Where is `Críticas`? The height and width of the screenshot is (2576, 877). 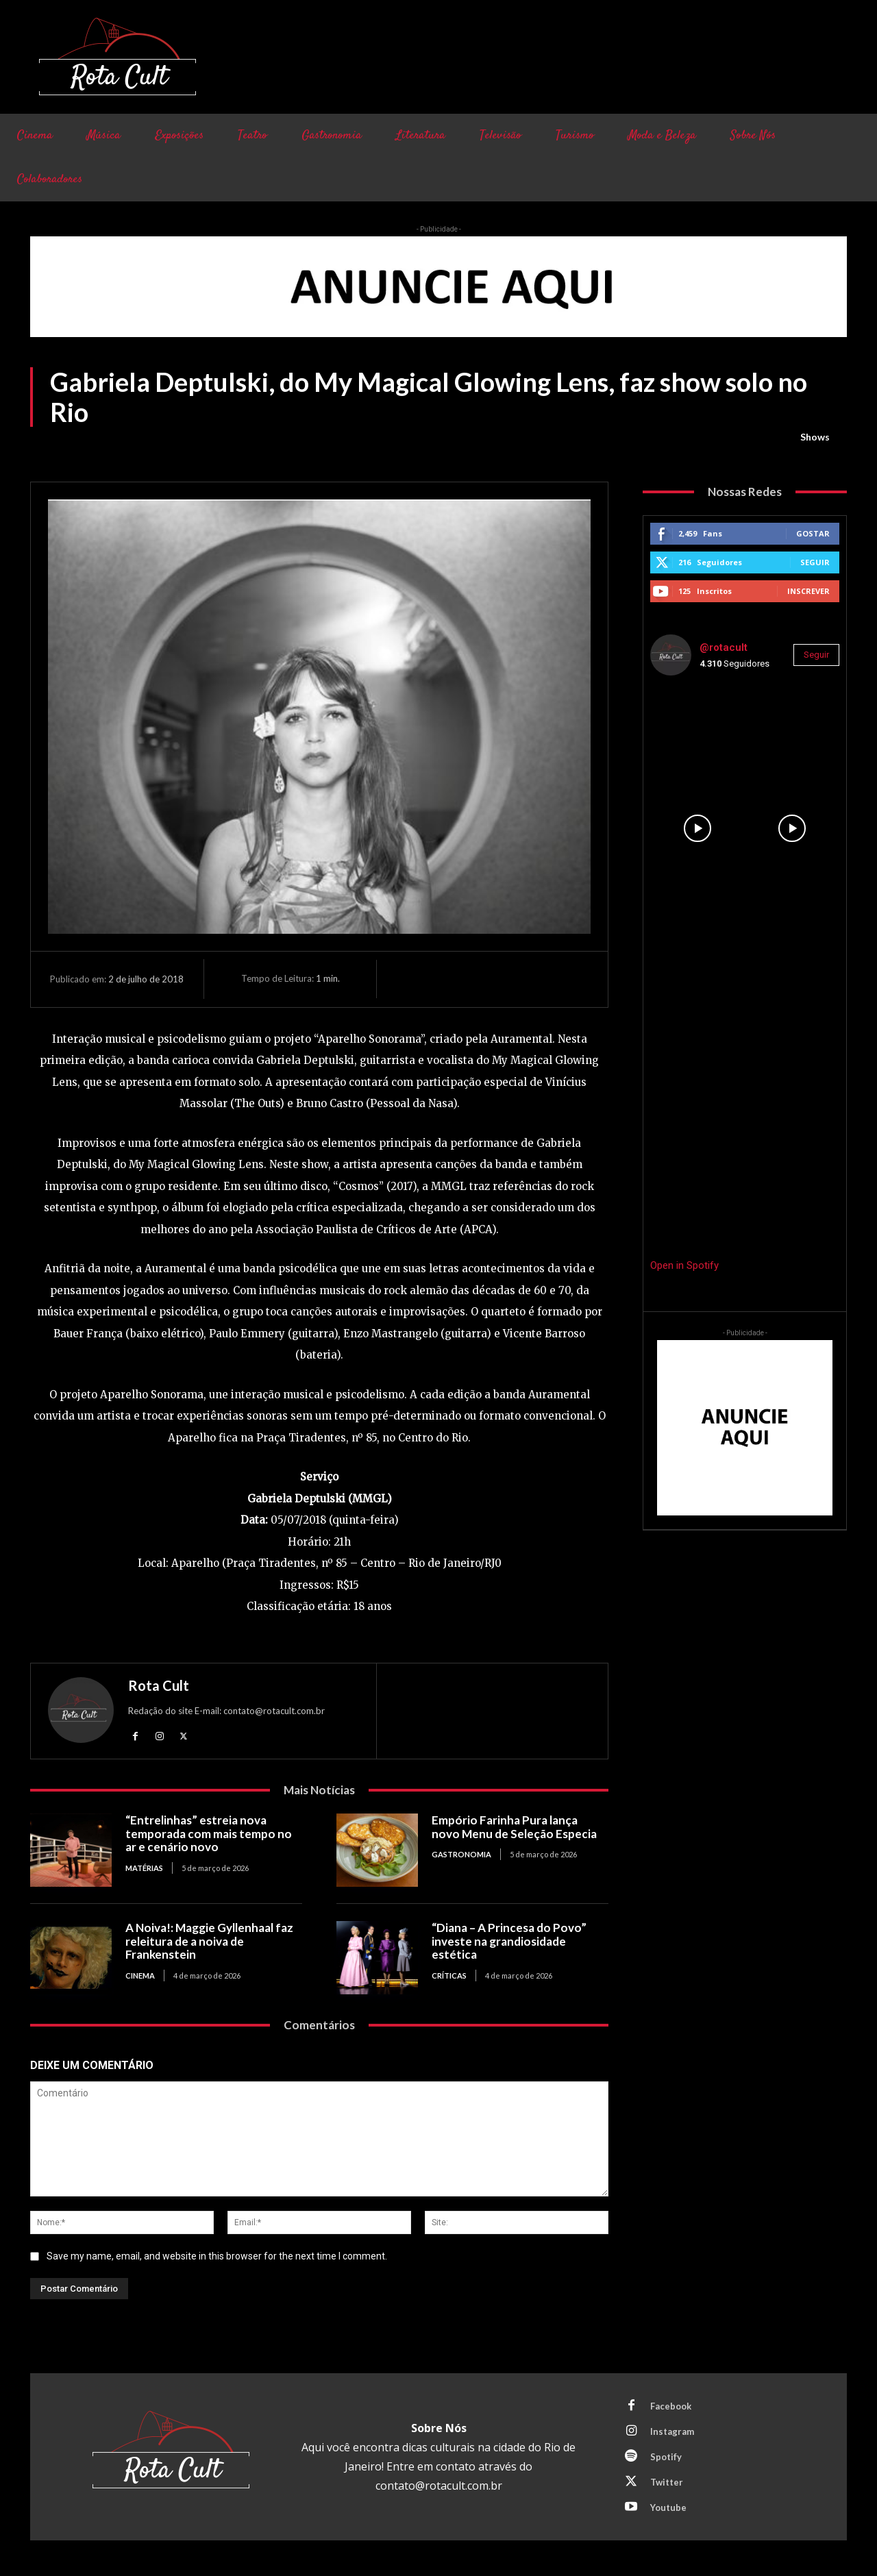
Críticas is located at coordinates (449, 1975).